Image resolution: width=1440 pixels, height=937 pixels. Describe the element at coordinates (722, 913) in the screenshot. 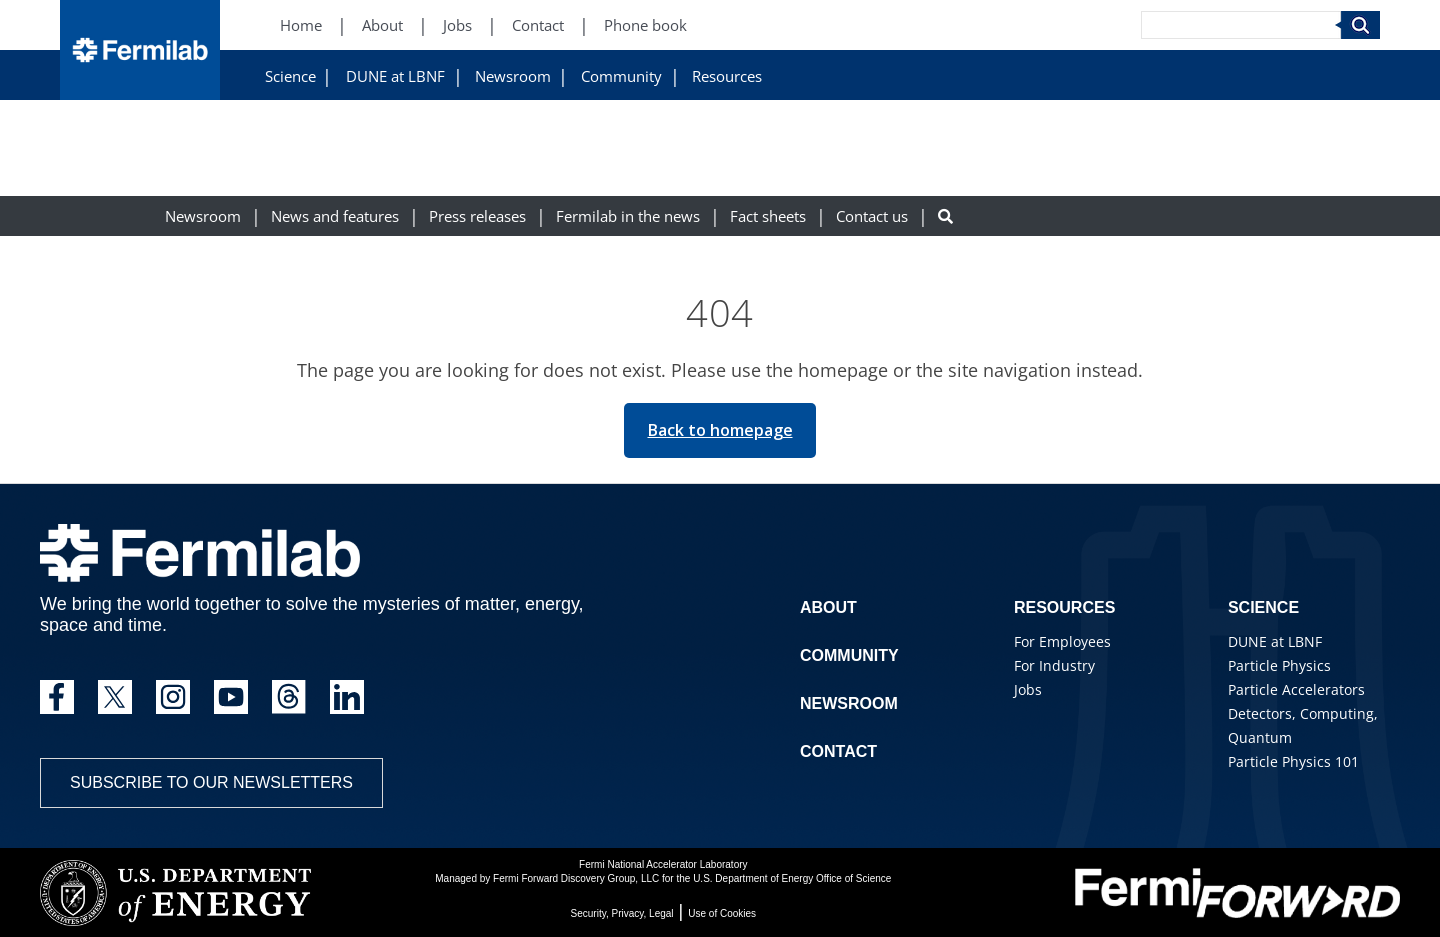

I see `Use of Cookies` at that location.